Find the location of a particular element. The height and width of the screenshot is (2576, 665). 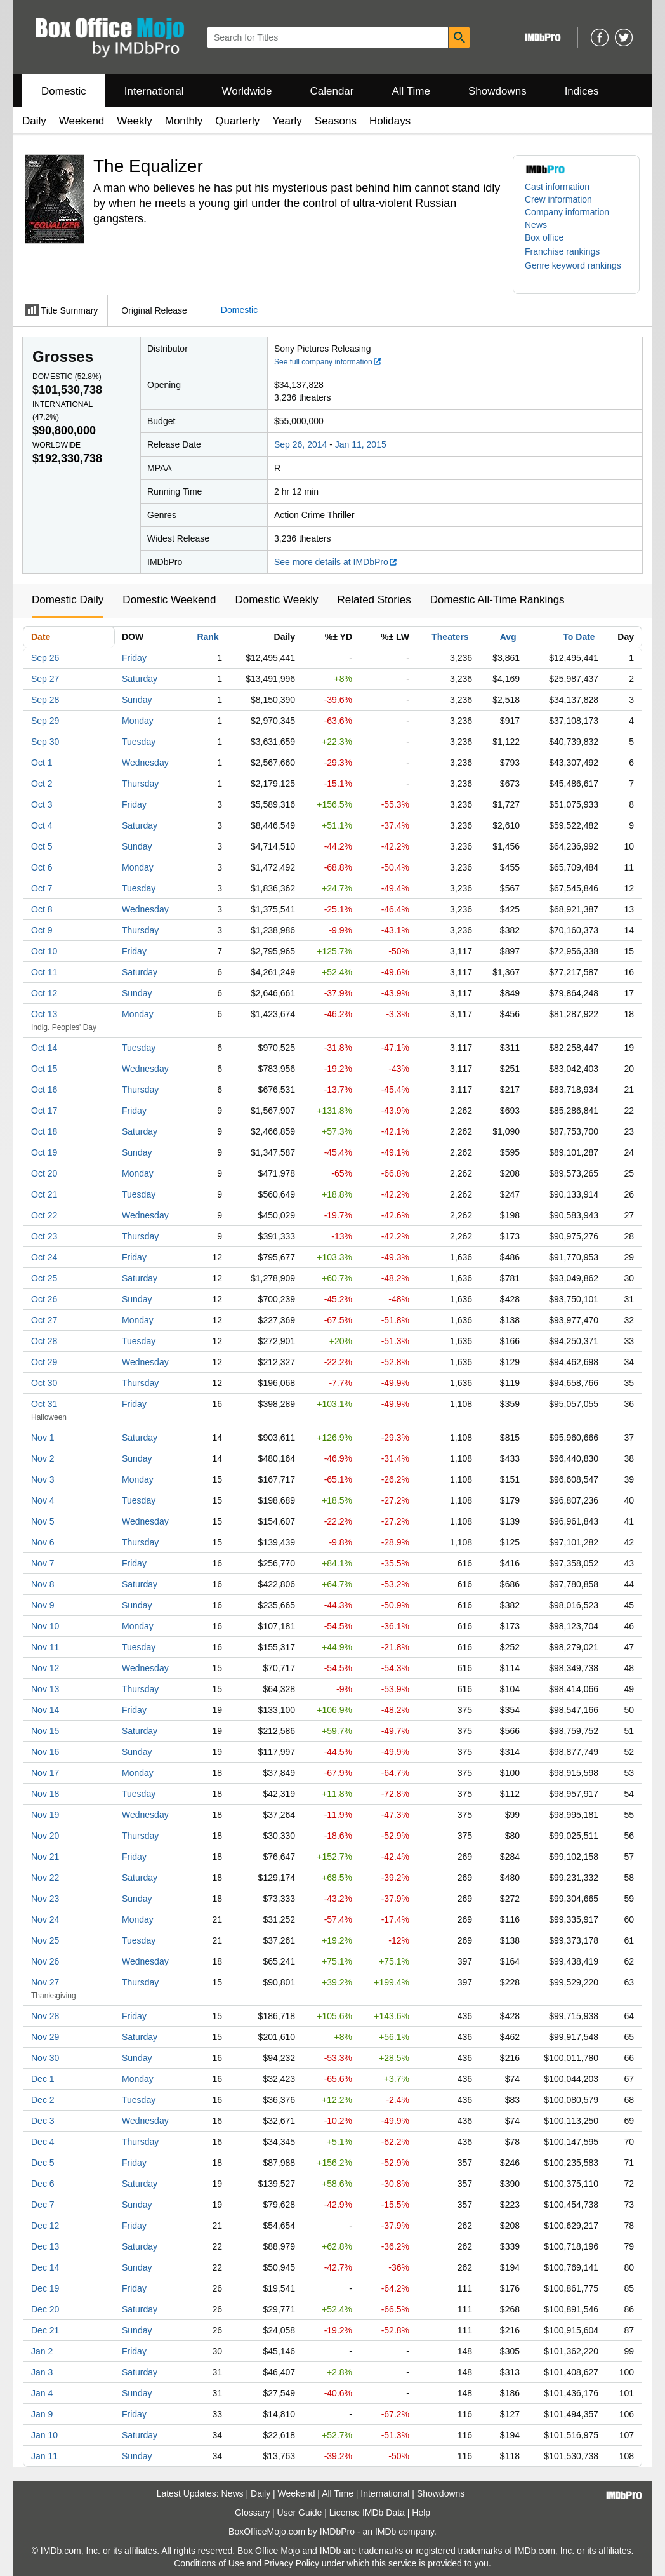

Dec 14 is located at coordinates (45, 2267).